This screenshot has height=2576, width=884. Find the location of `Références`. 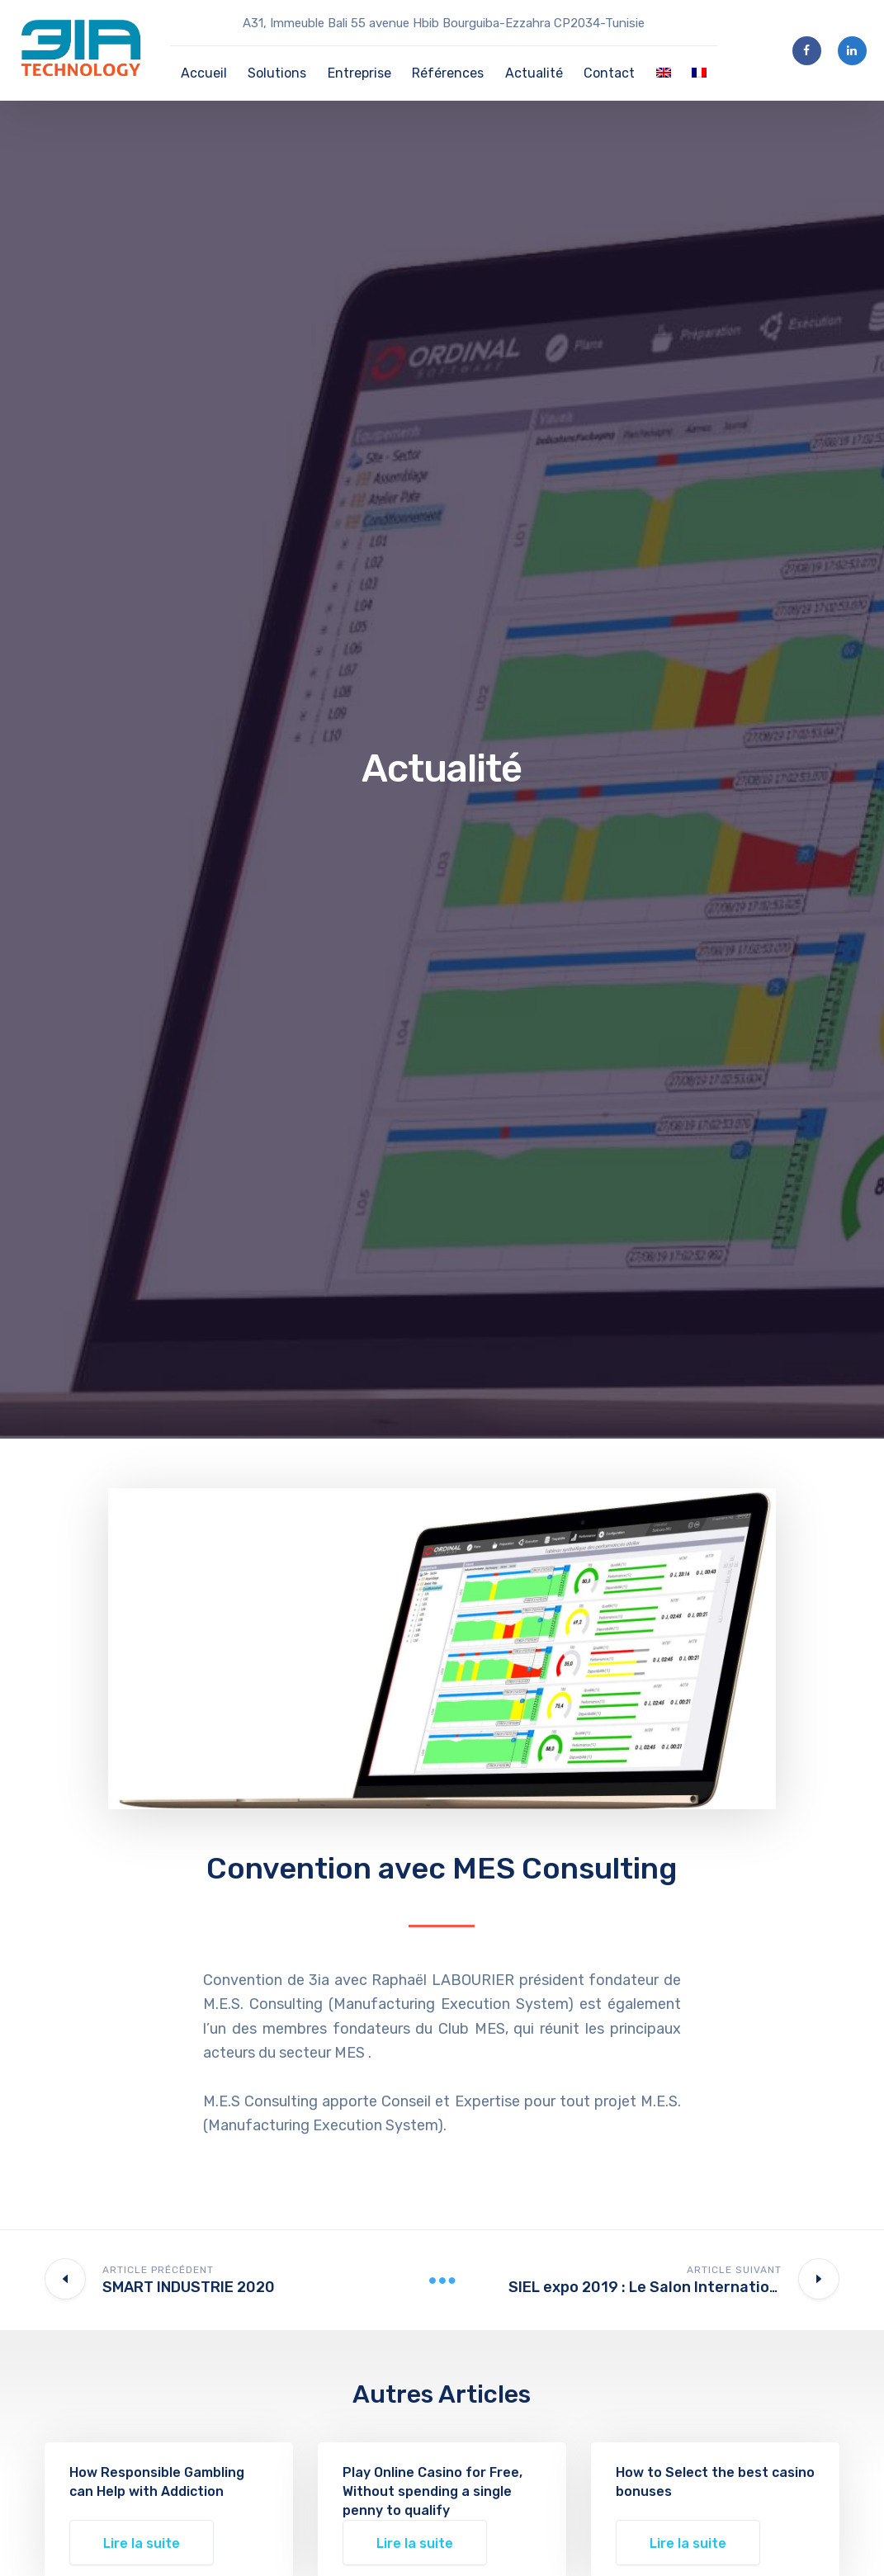

Références is located at coordinates (448, 73).